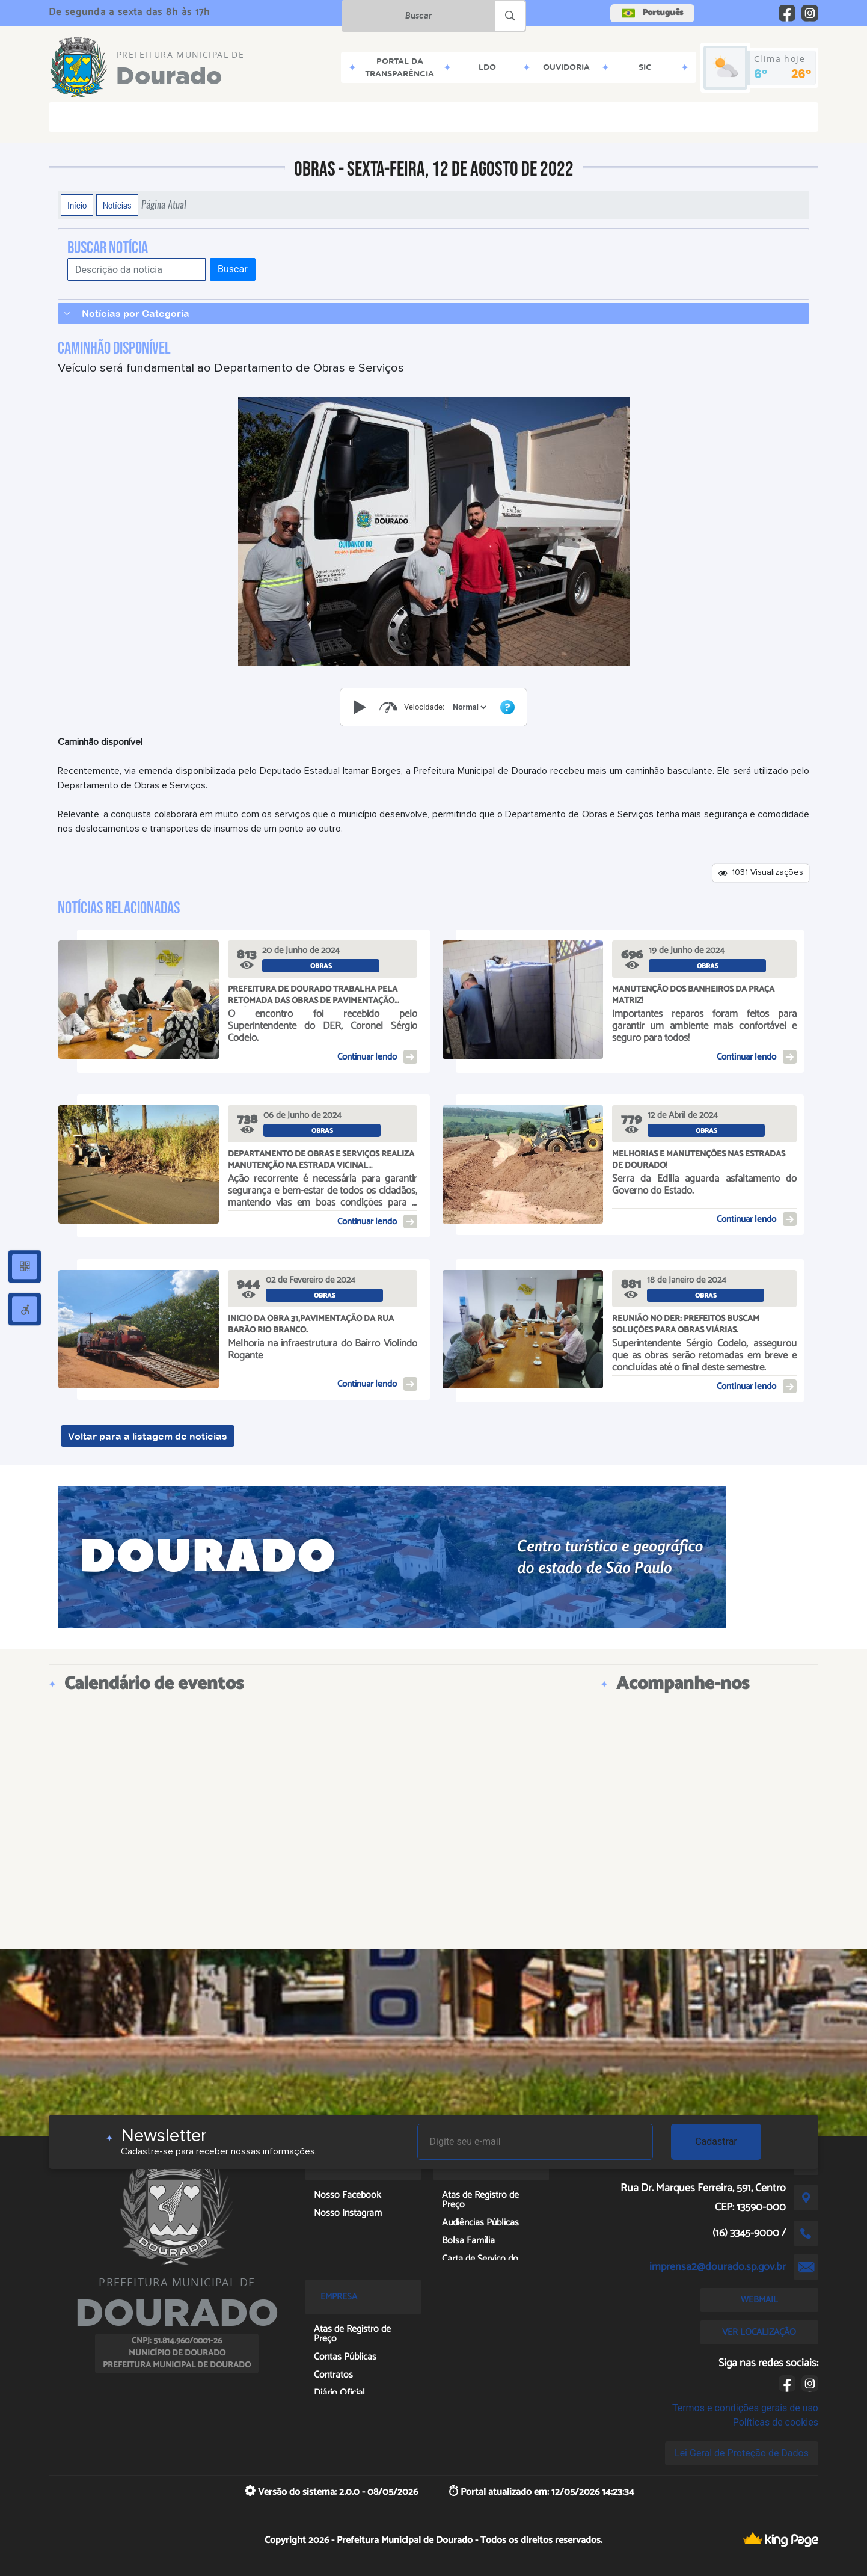 This screenshot has height=2576, width=867. Describe the element at coordinates (775, 2422) in the screenshot. I see `Políticas de cookies` at that location.